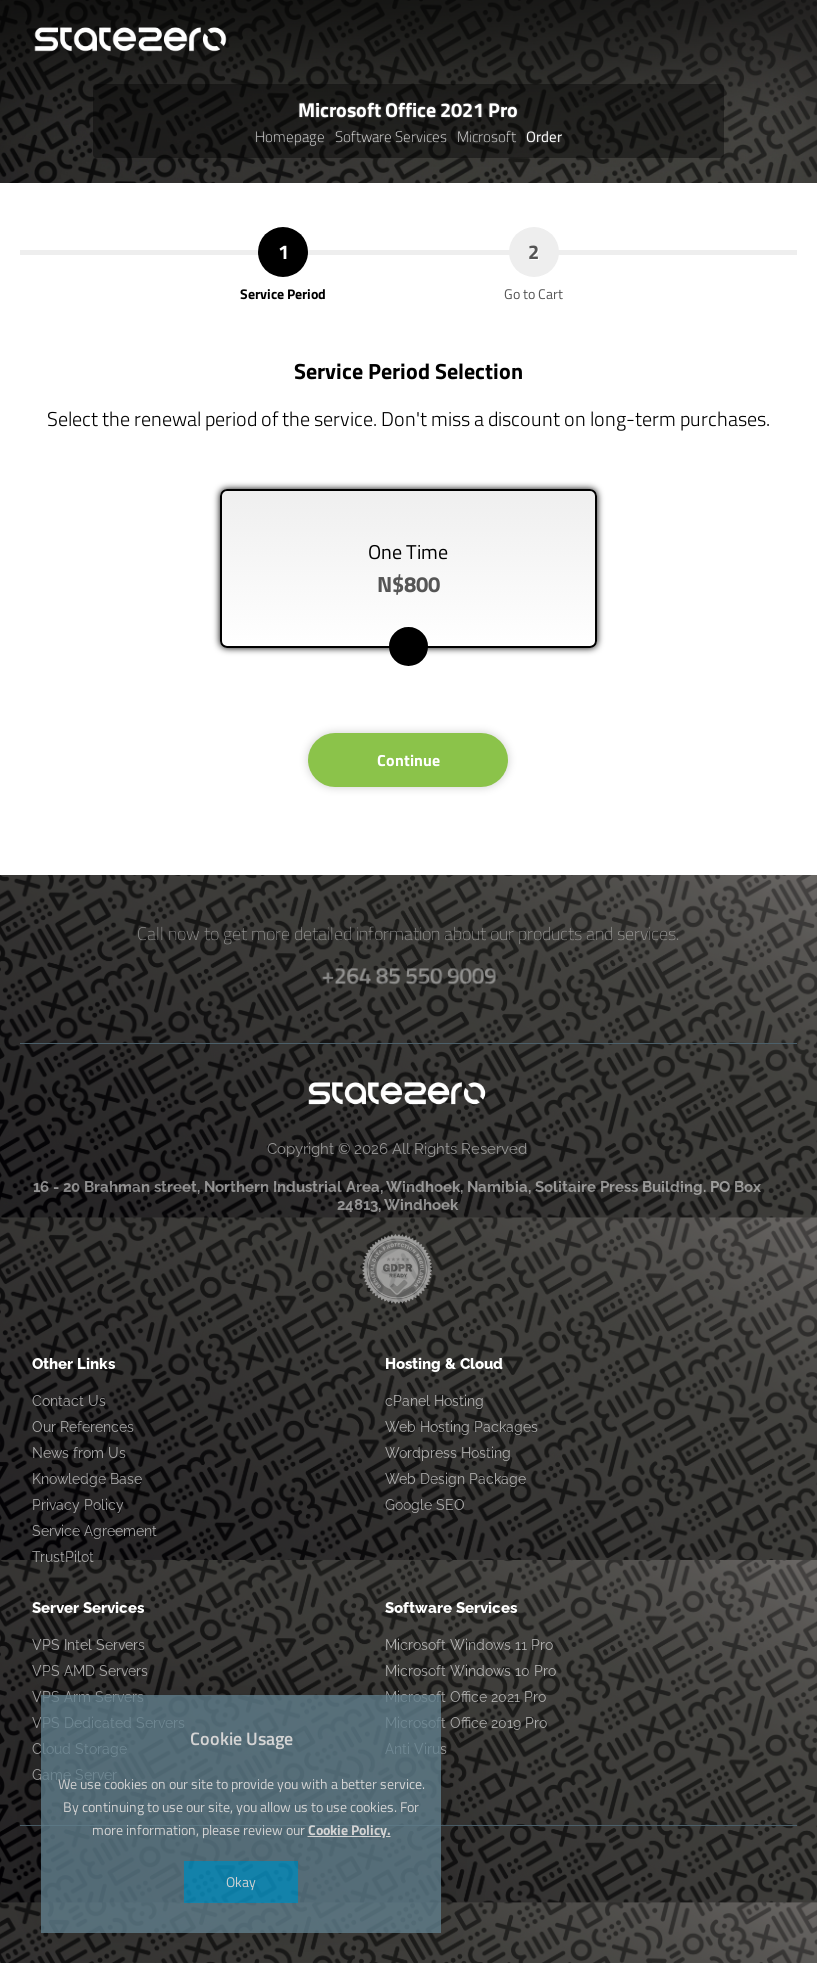 The image size is (817, 1963). What do you see at coordinates (63, 1557) in the screenshot?
I see `TrustPilot` at bounding box center [63, 1557].